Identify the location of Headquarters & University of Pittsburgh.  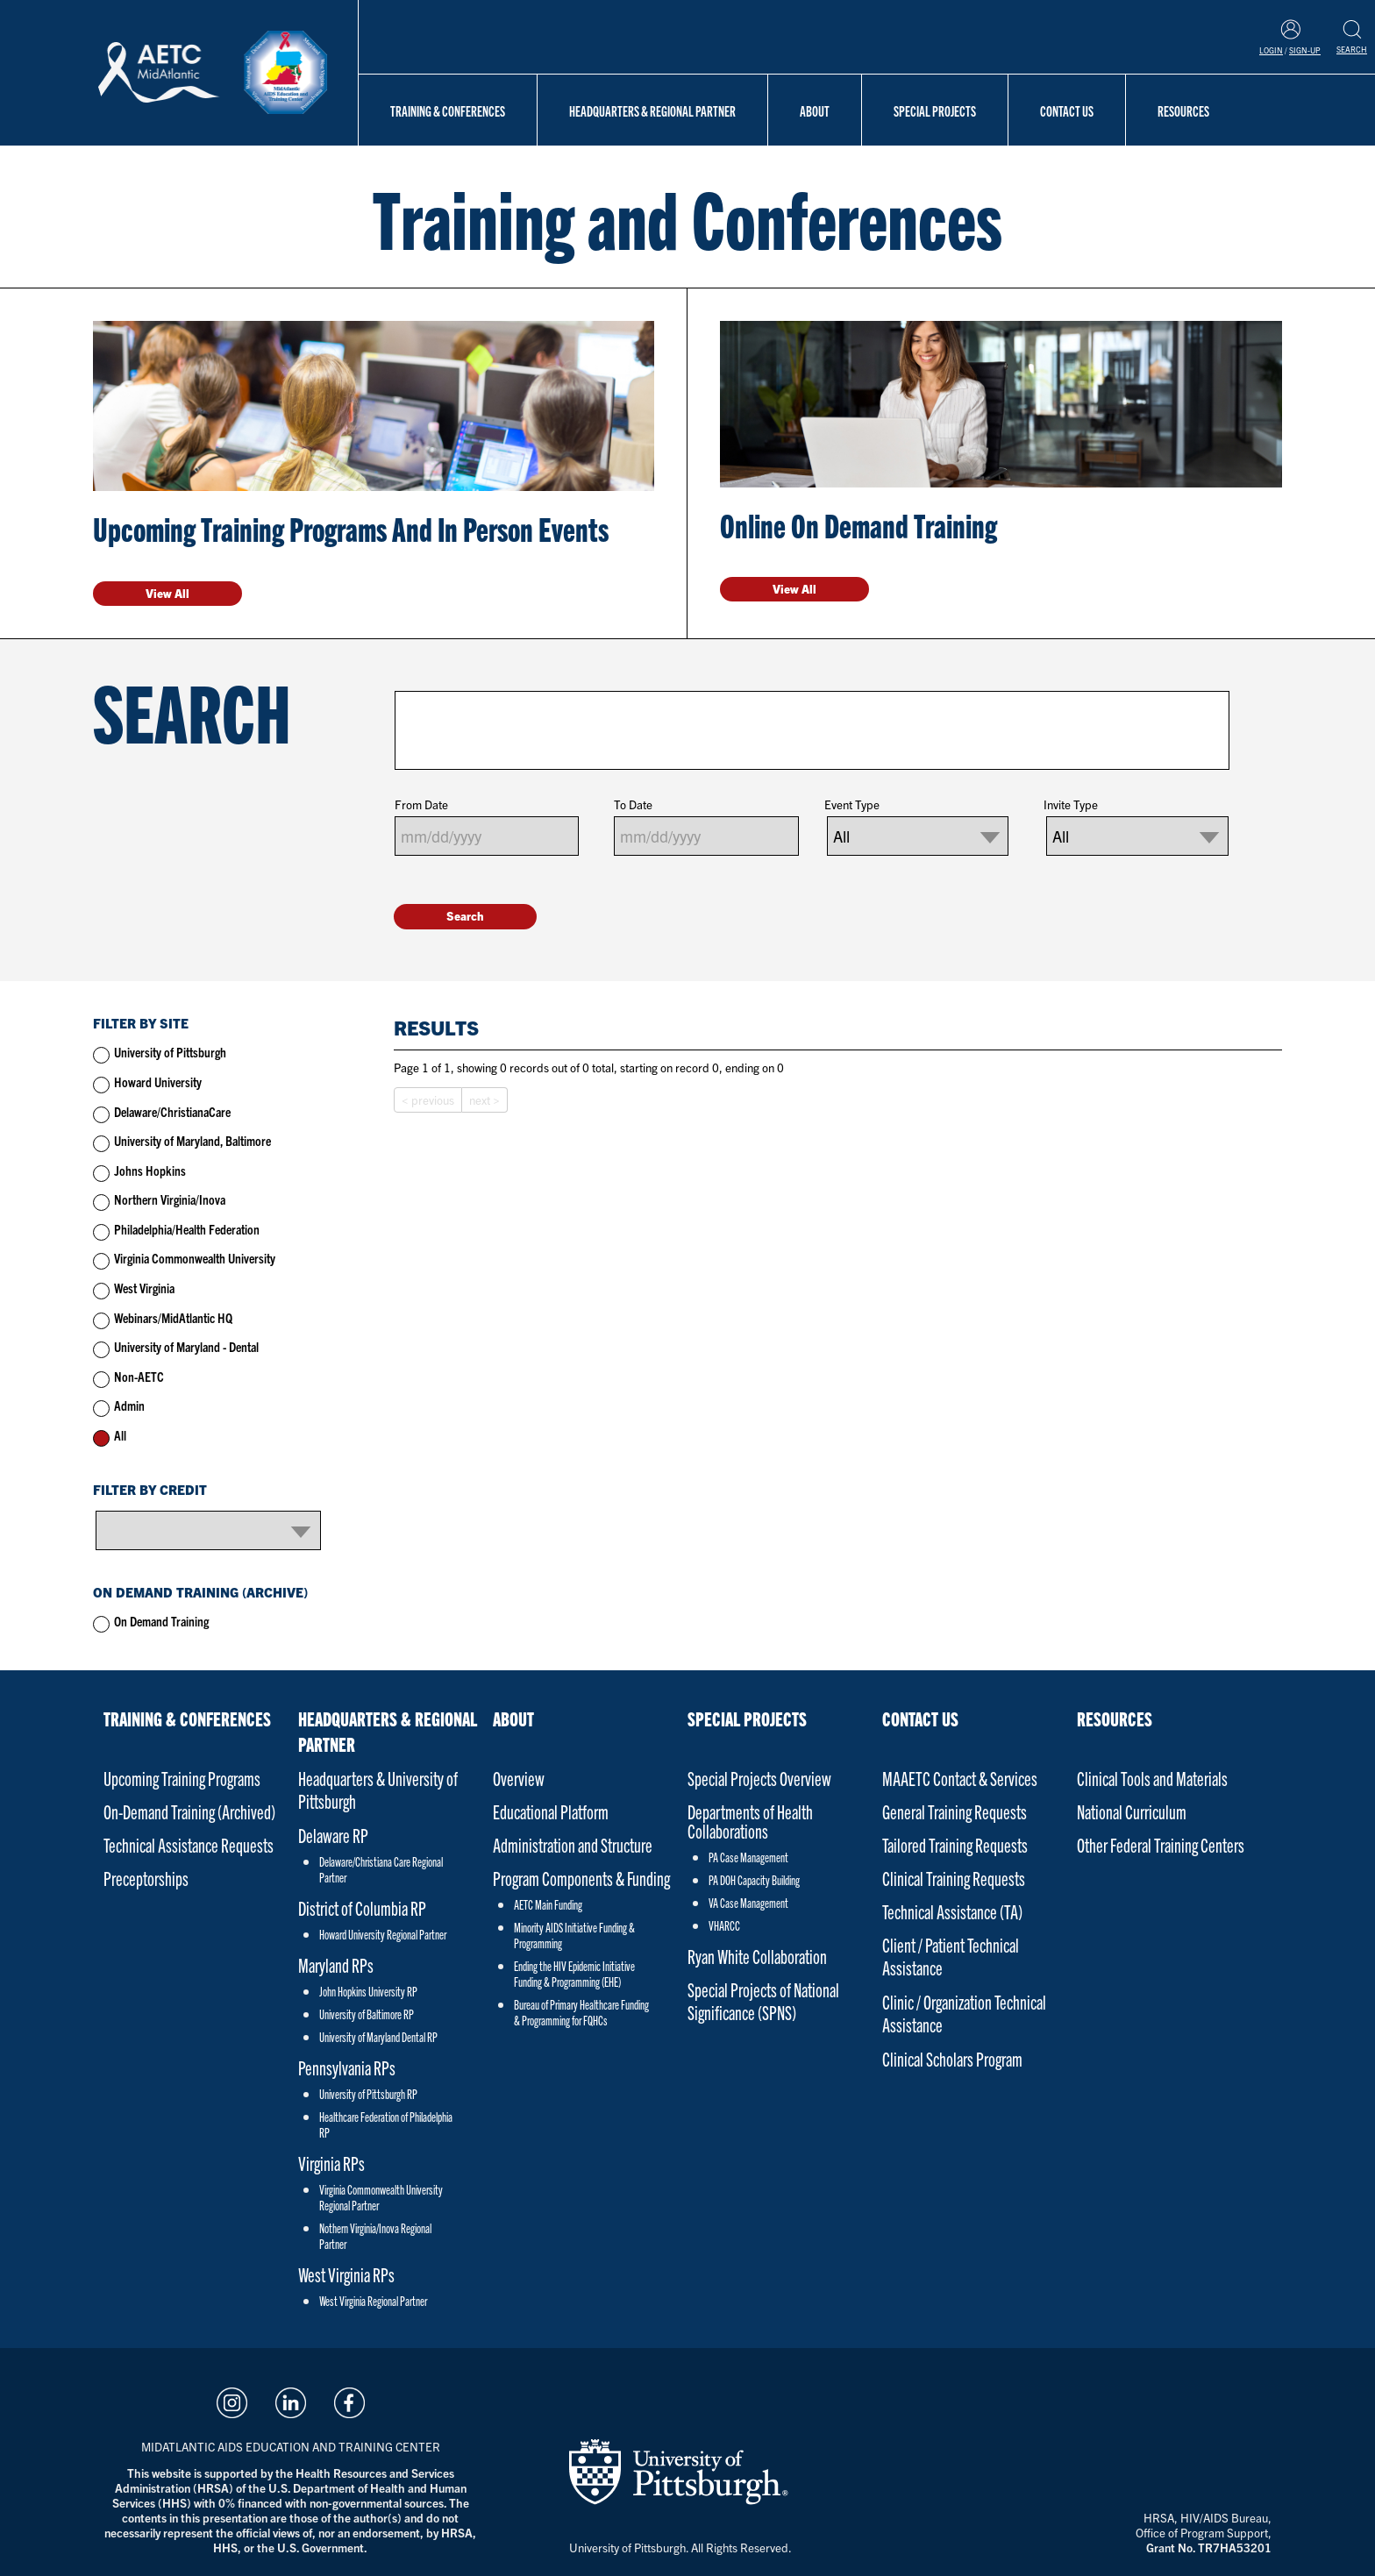
(378, 1789).